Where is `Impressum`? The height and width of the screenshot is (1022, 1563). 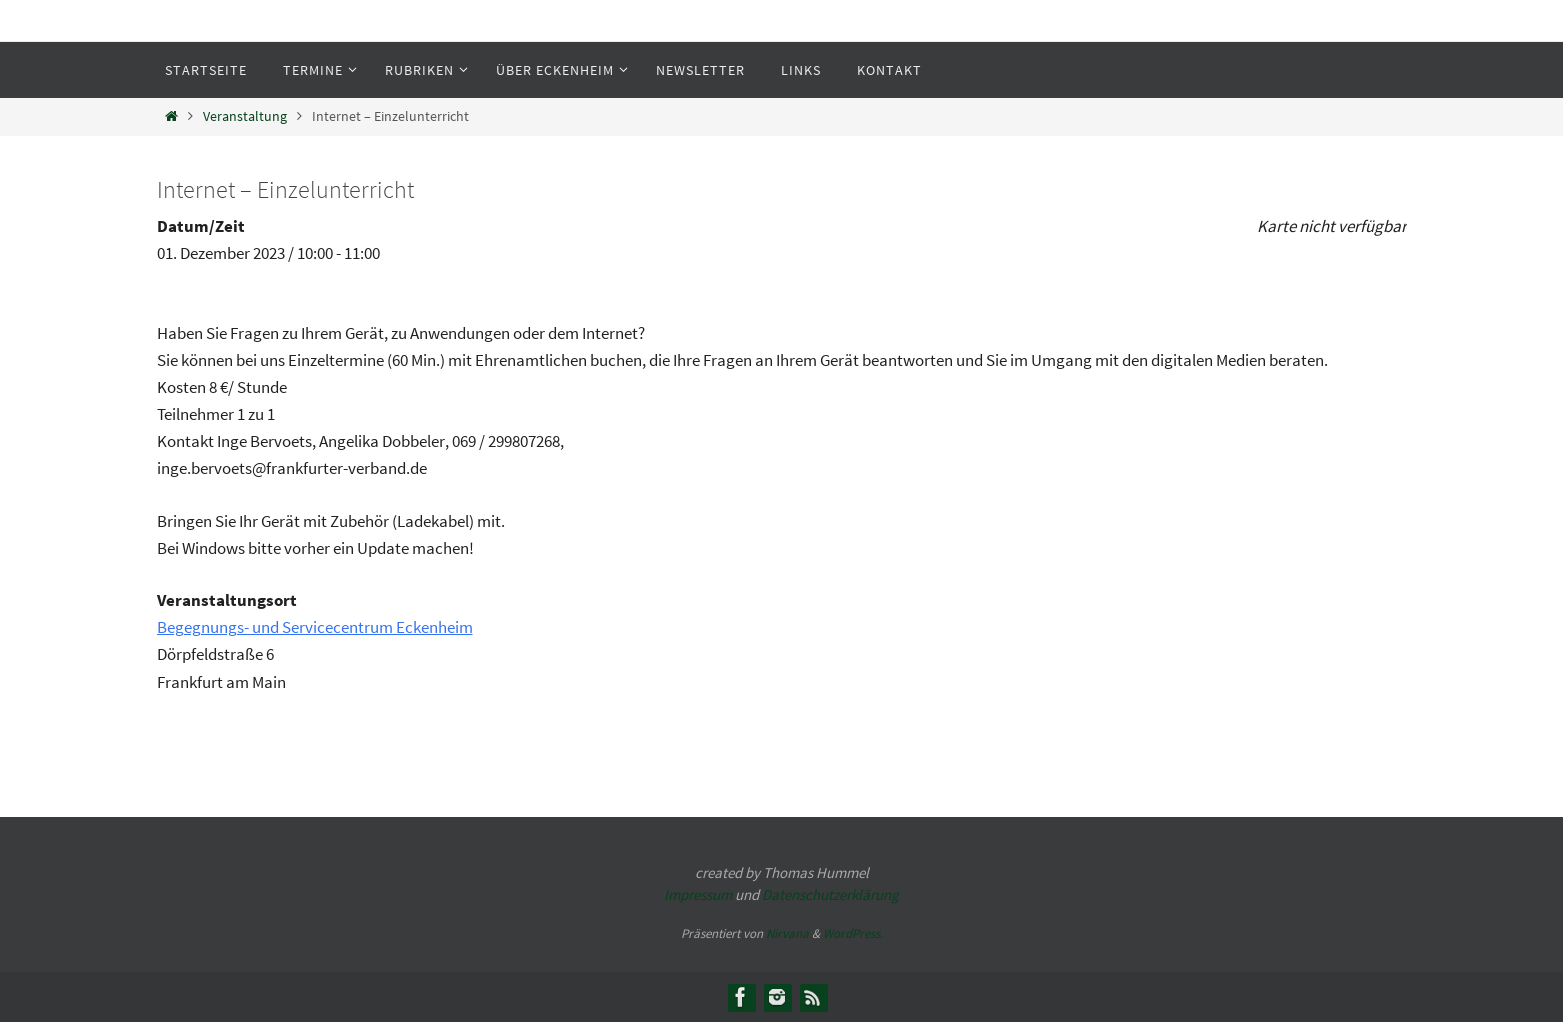
Impressum is located at coordinates (698, 894).